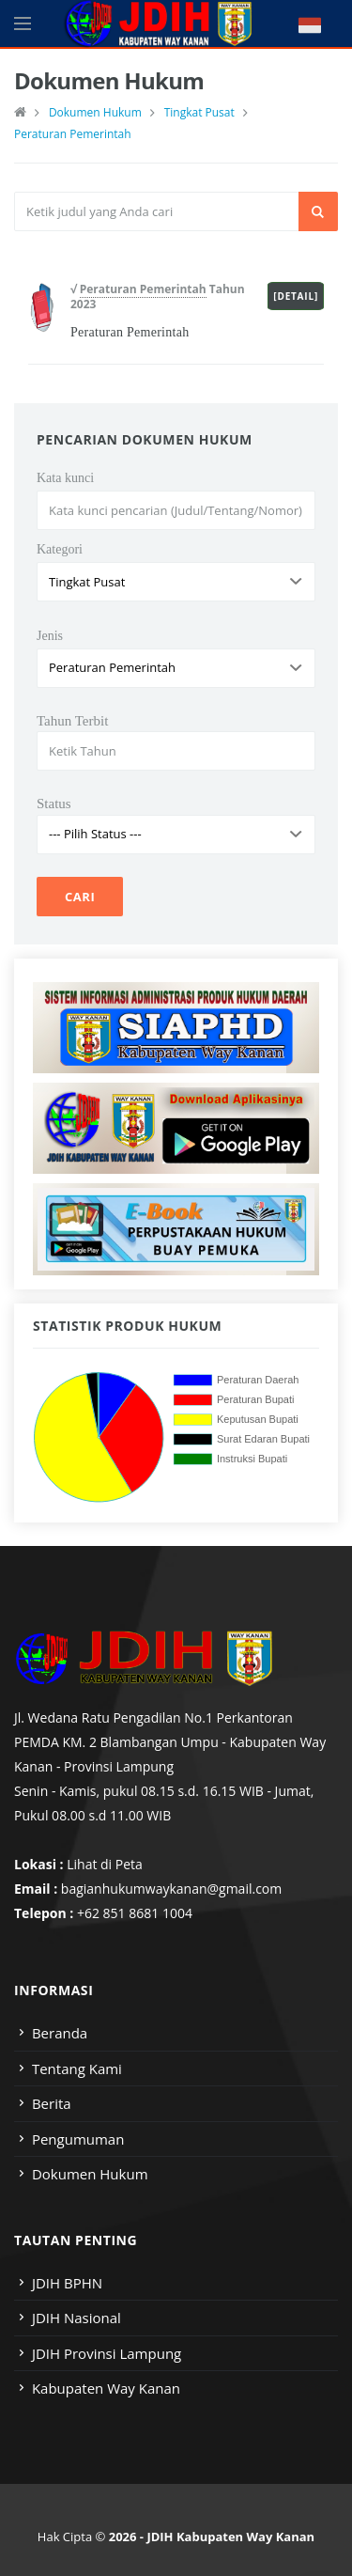  Describe the element at coordinates (72, 134) in the screenshot. I see `Peraturan Pemerintah` at that location.